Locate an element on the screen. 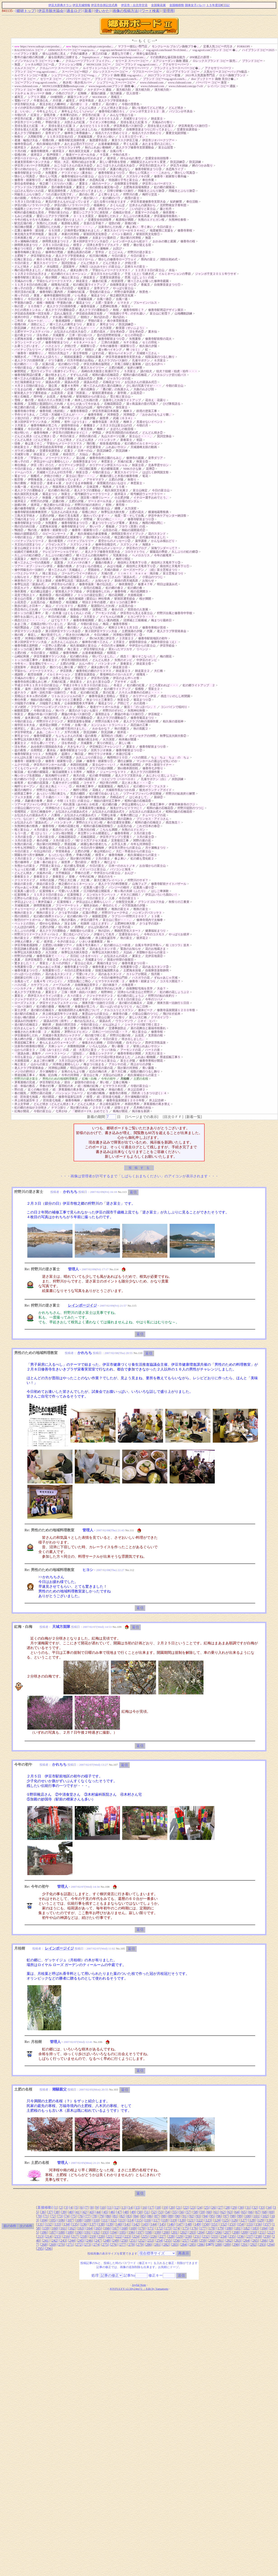 The width and height of the screenshot is (278, 2576). 富士山検定 is located at coordinates (140, 490).